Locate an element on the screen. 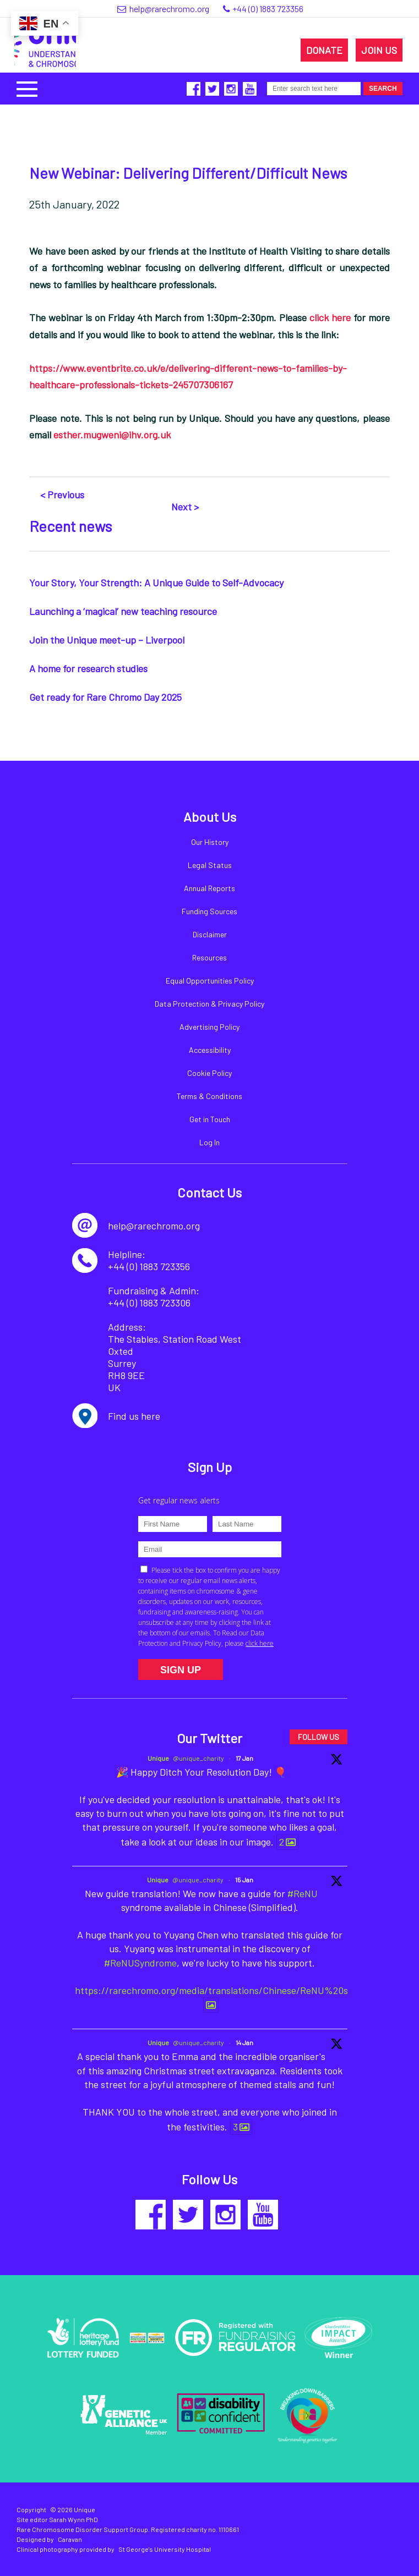  @unique_charity is located at coordinates (198, 1758).